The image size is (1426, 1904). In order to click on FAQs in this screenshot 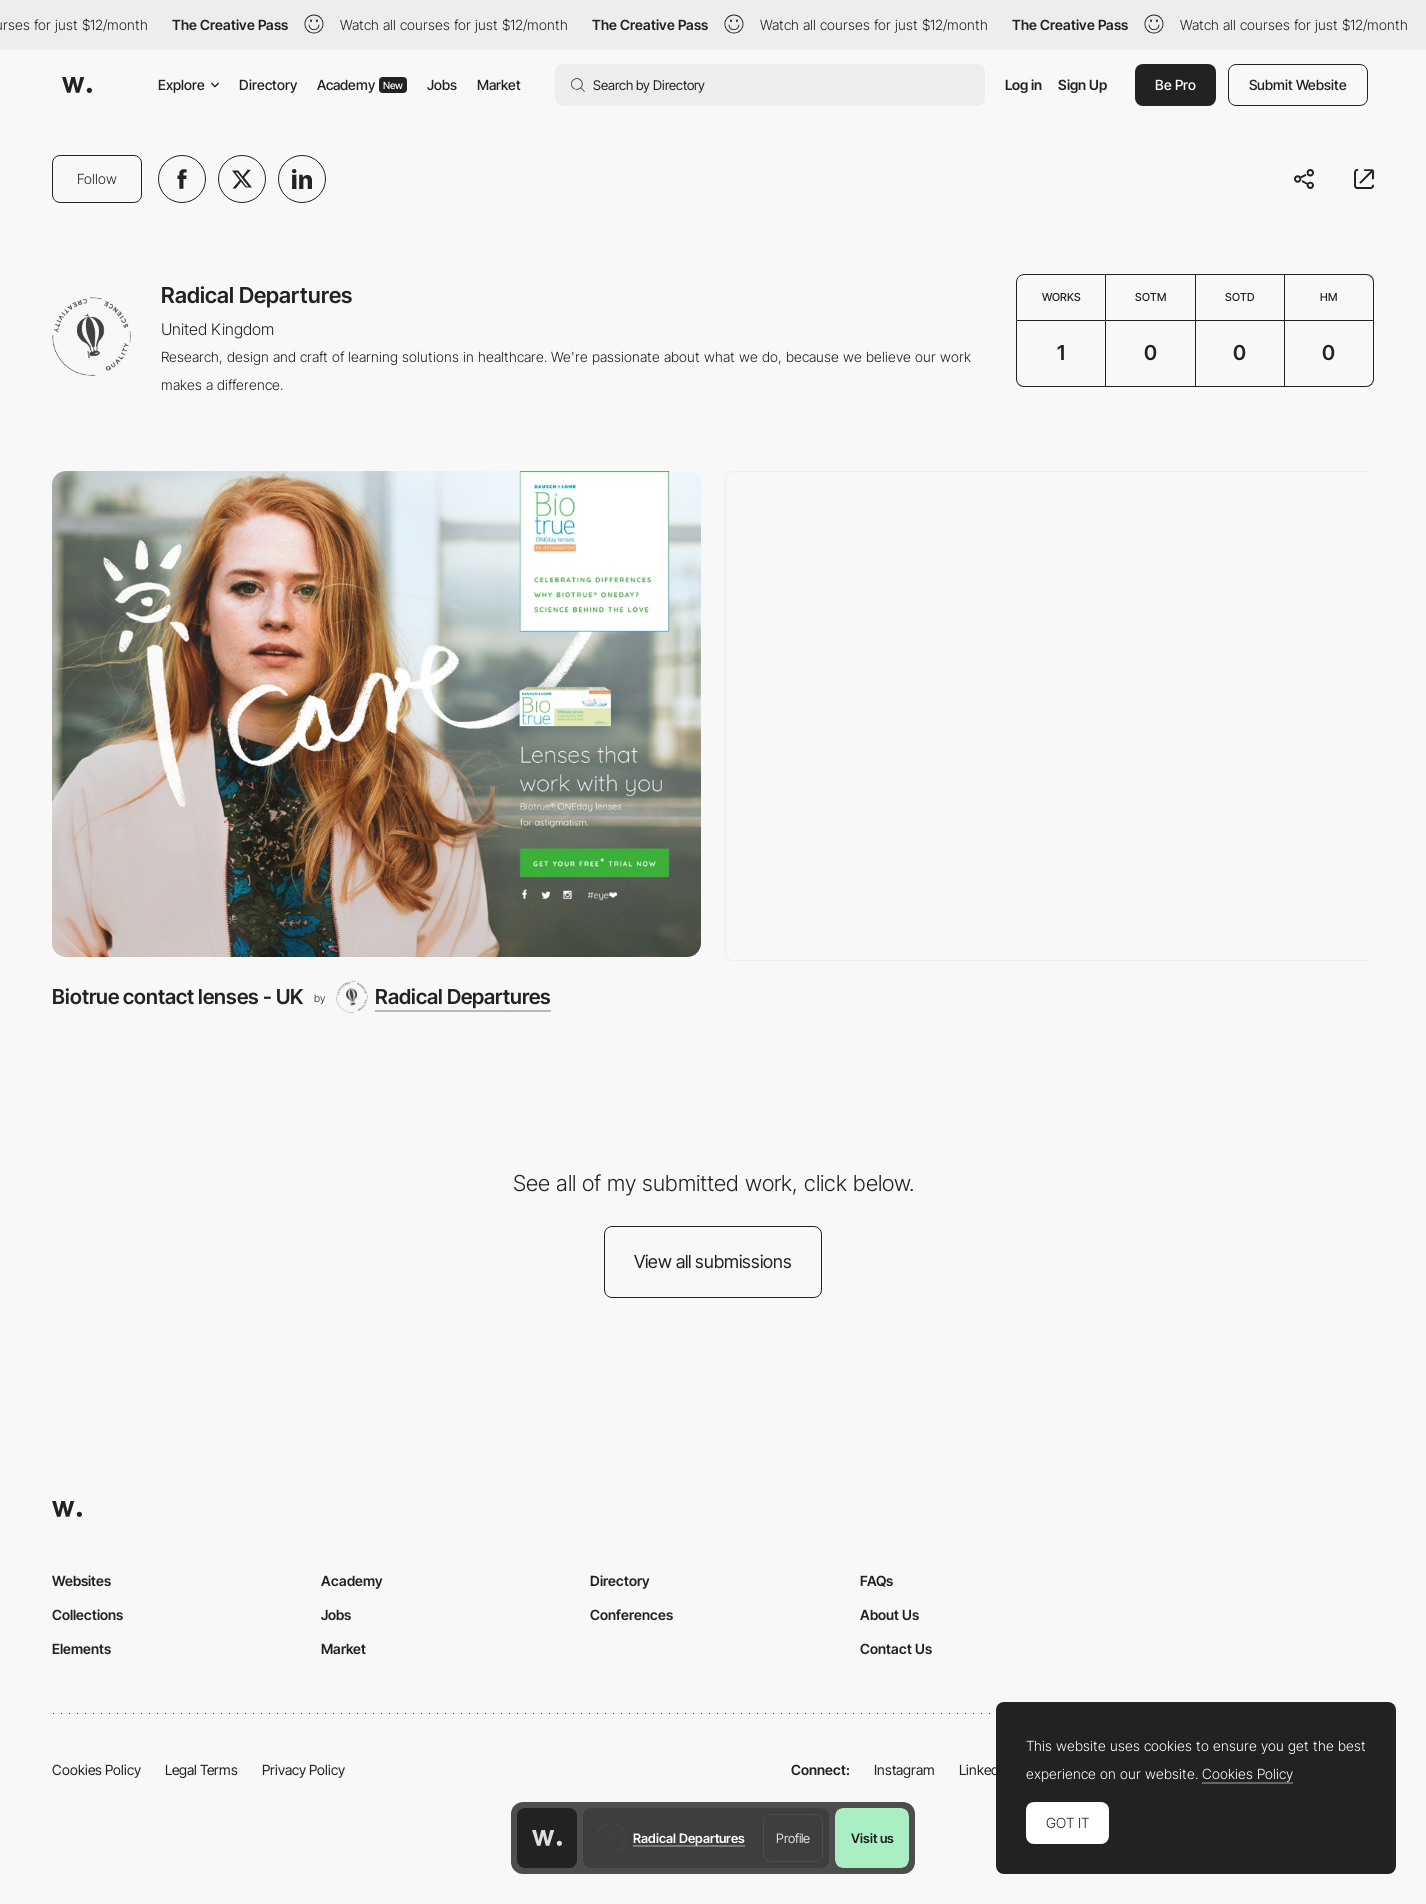, I will do `click(876, 1580)`.